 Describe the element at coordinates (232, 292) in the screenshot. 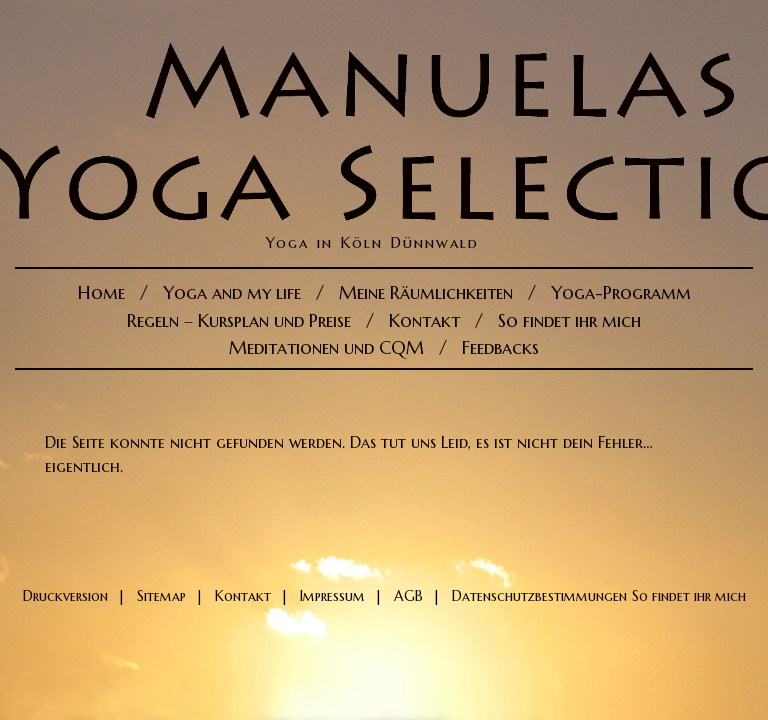

I see `Yoga and my life` at that location.